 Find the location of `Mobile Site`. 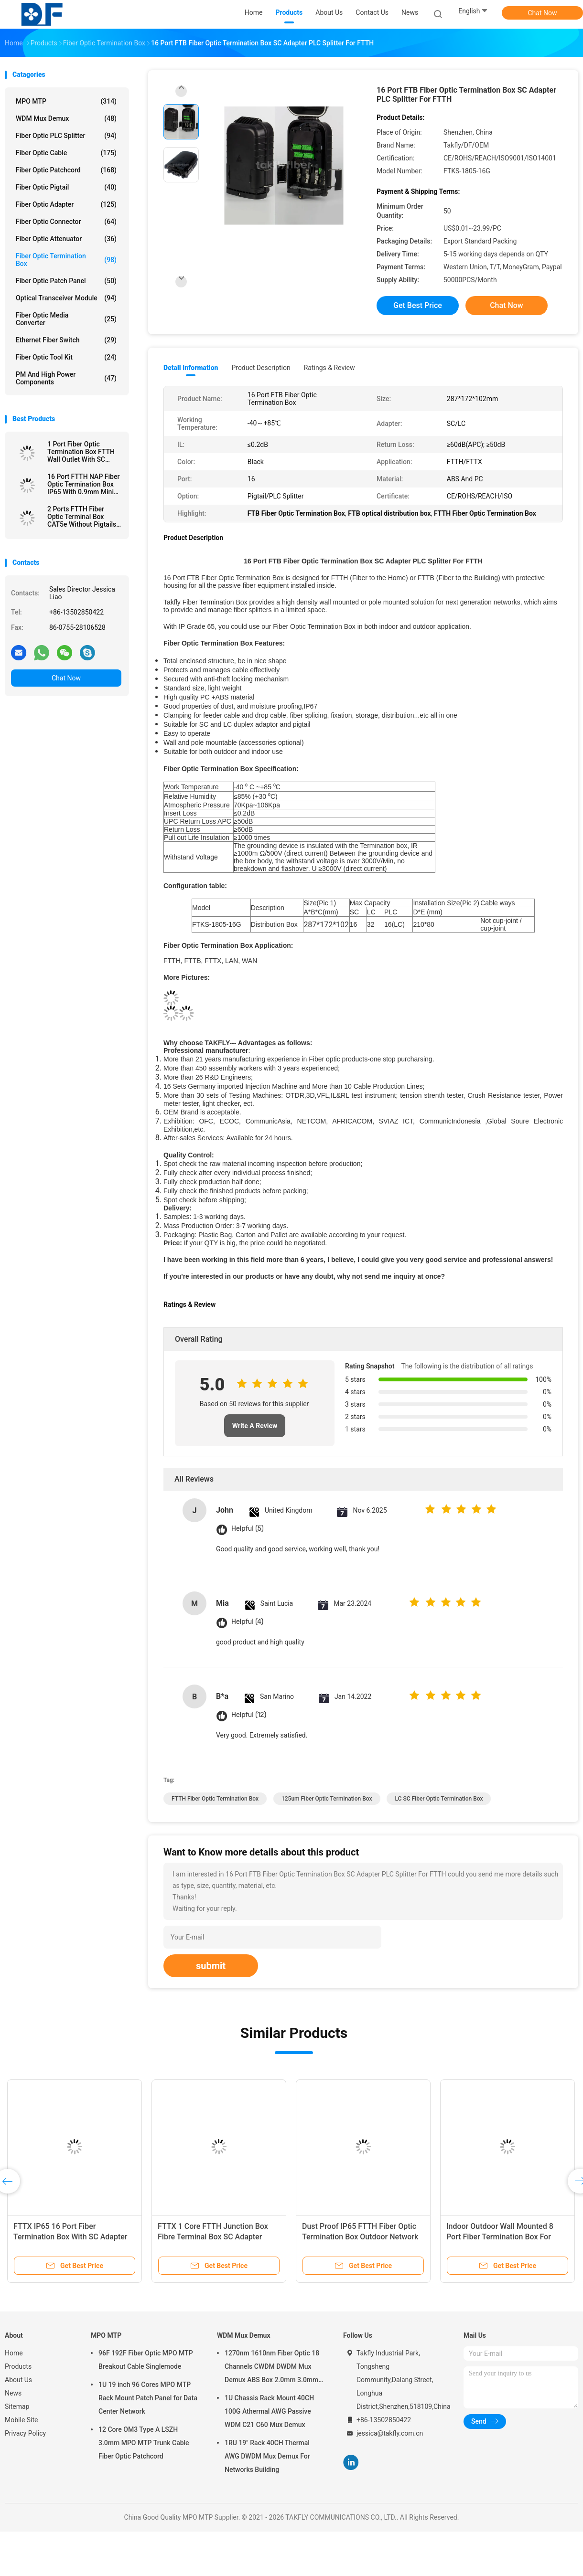

Mobile Site is located at coordinates (21, 2420).